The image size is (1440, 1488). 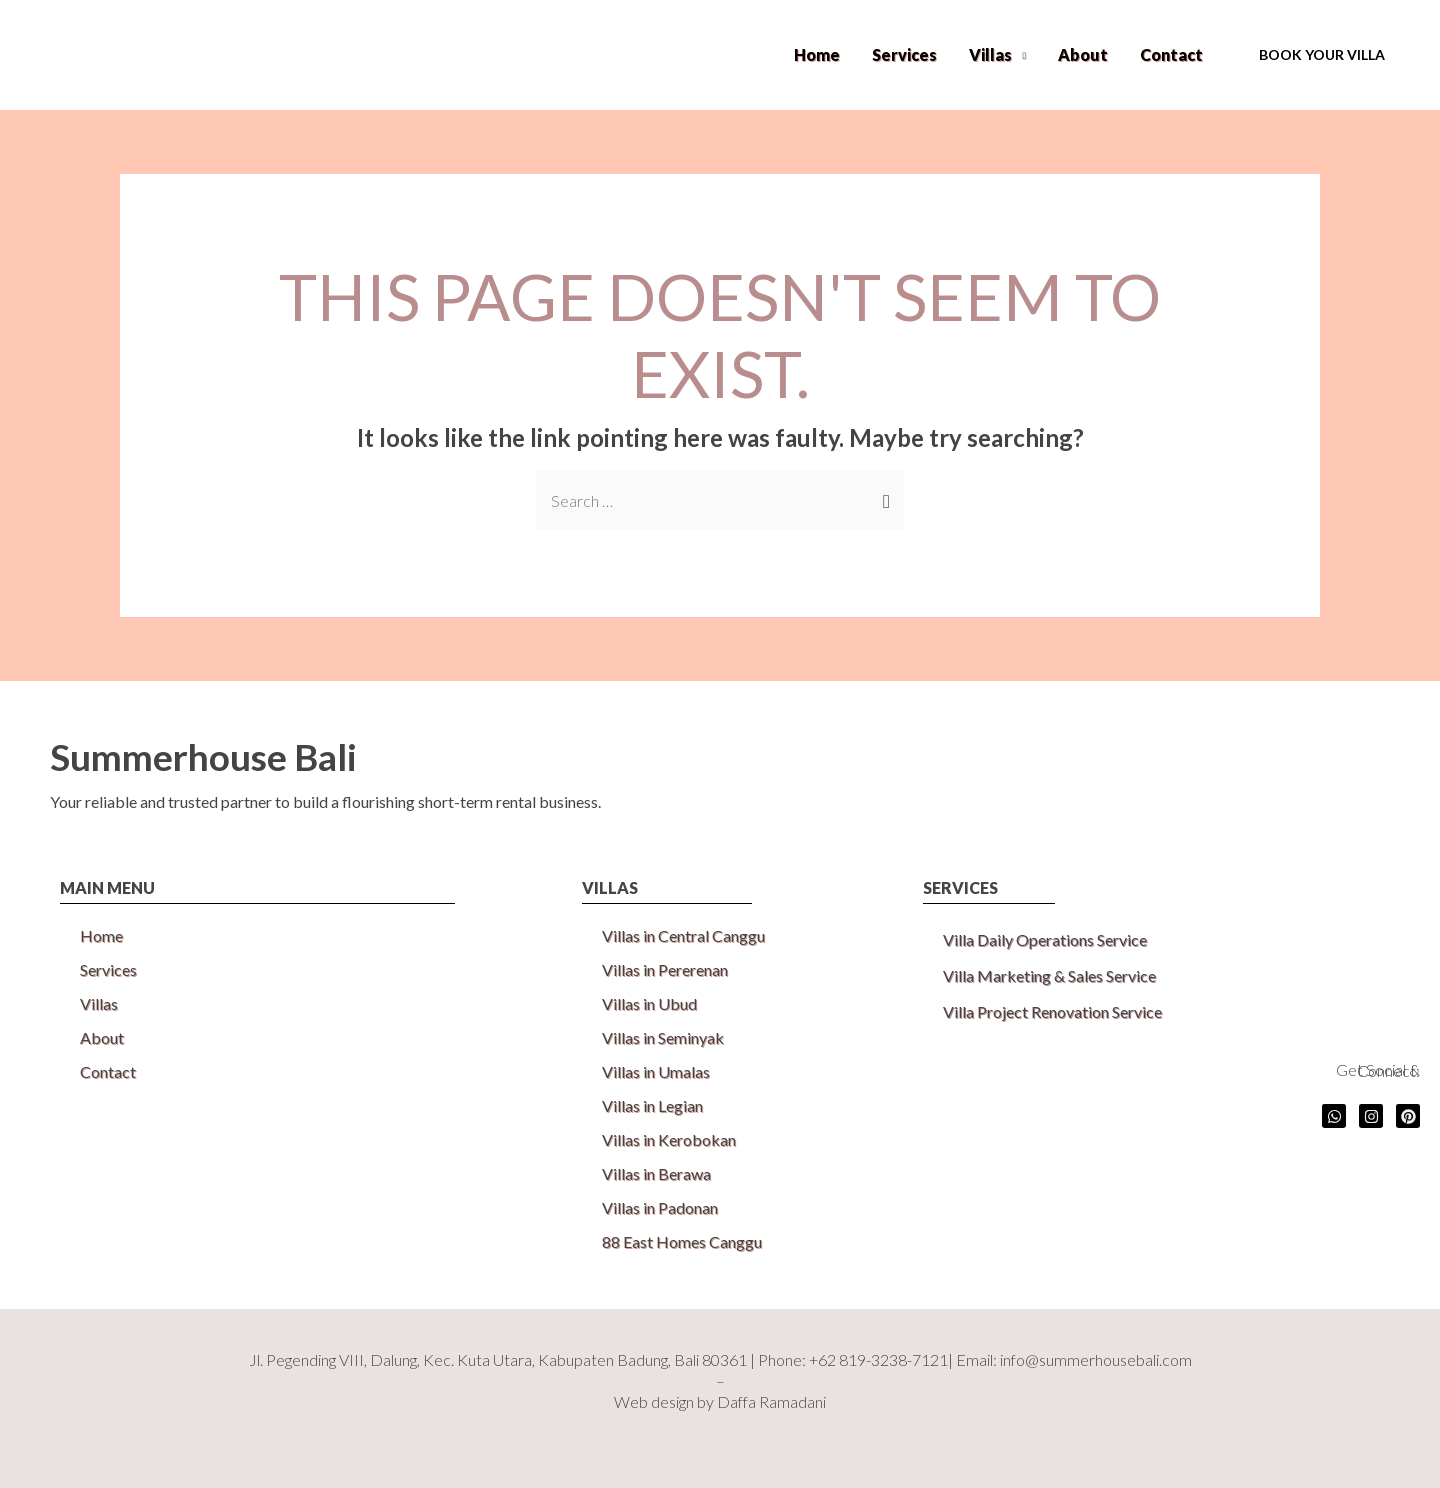 What do you see at coordinates (656, 1071) in the screenshot?
I see `Villas in Umalas` at bounding box center [656, 1071].